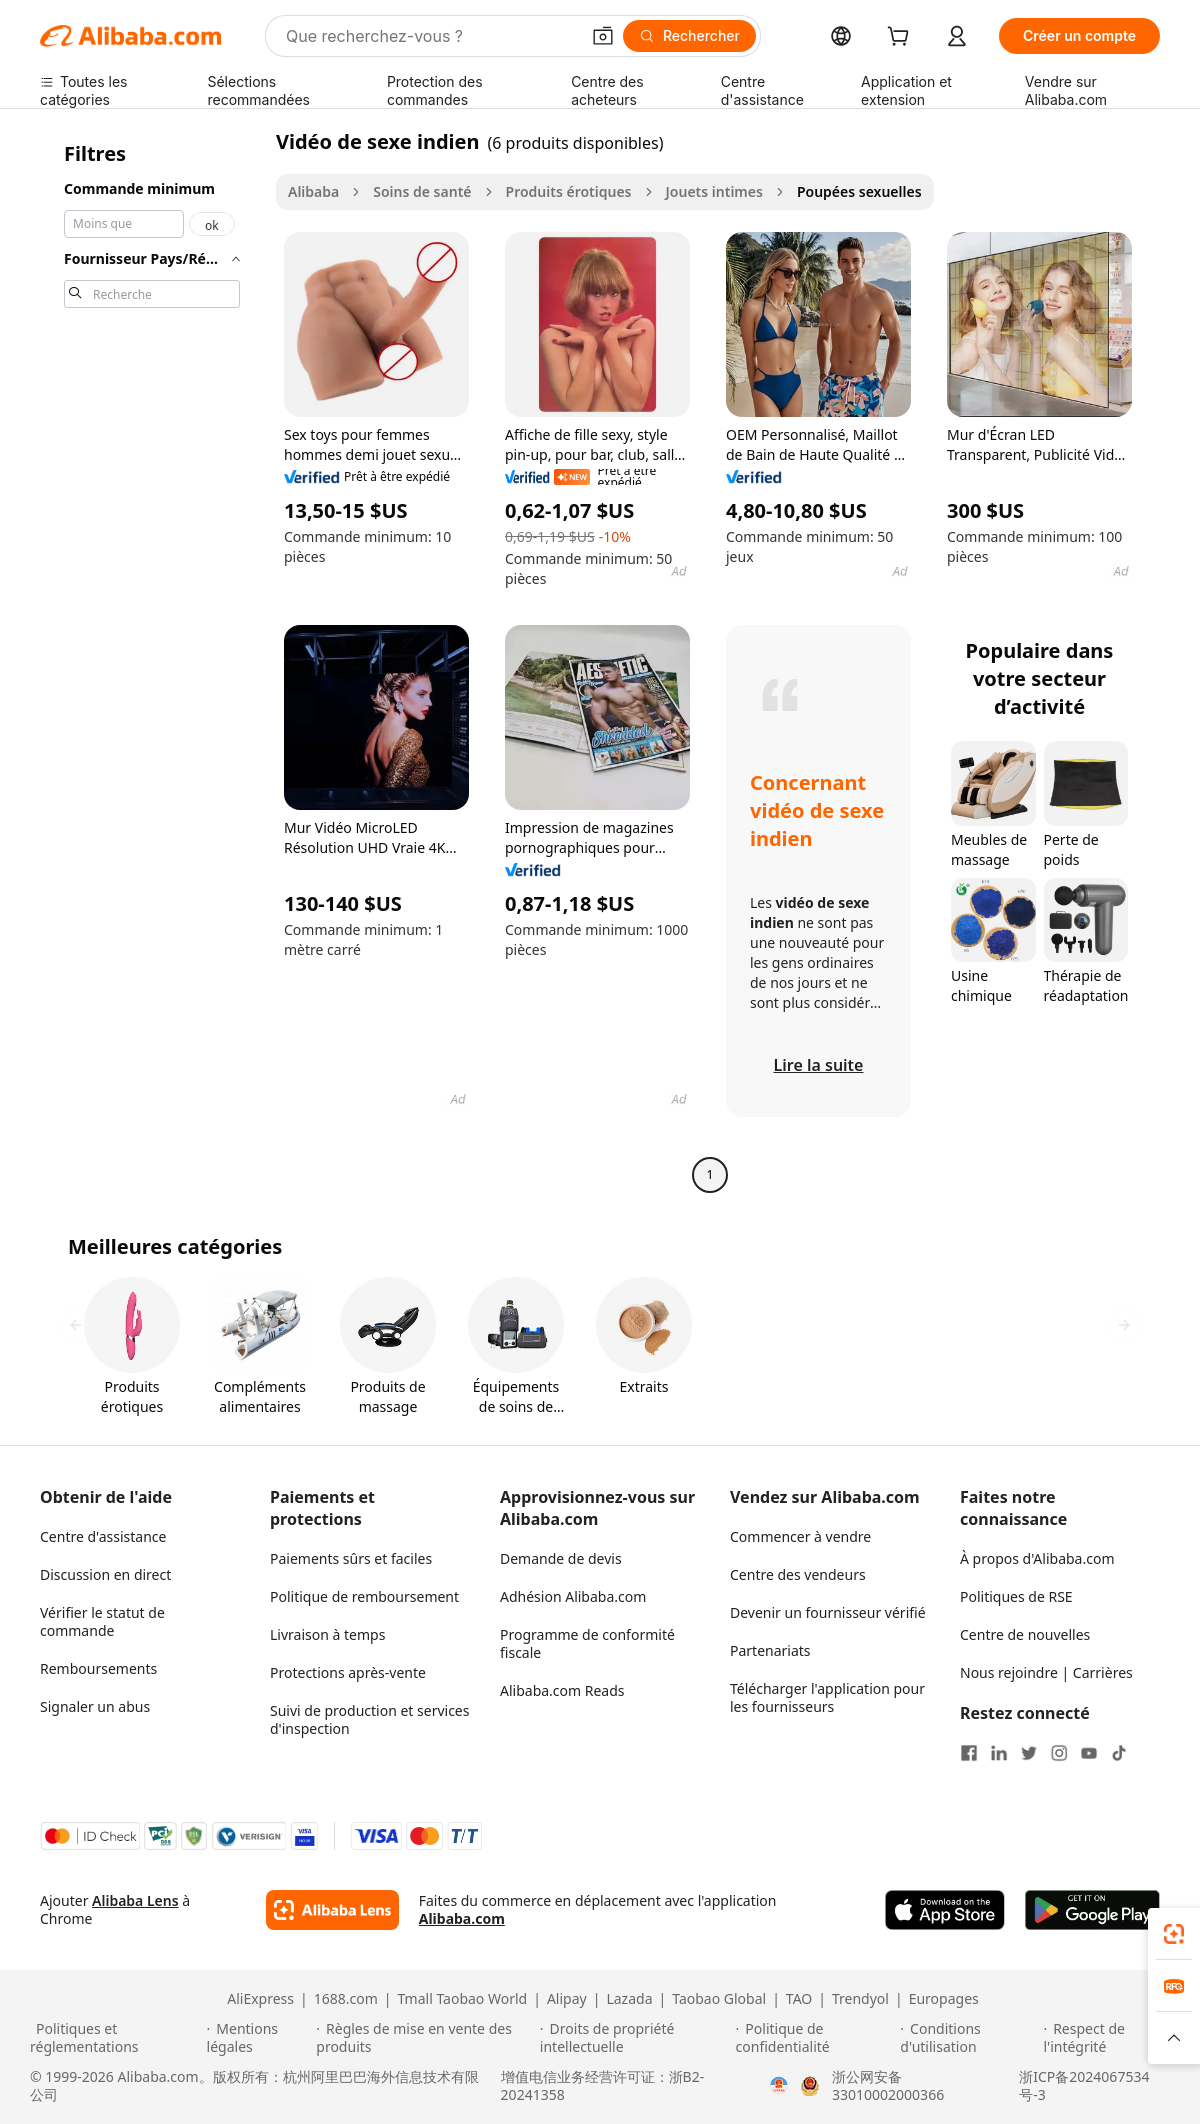  Describe the element at coordinates (364, 1596) in the screenshot. I see `Politique de remboursement` at that location.